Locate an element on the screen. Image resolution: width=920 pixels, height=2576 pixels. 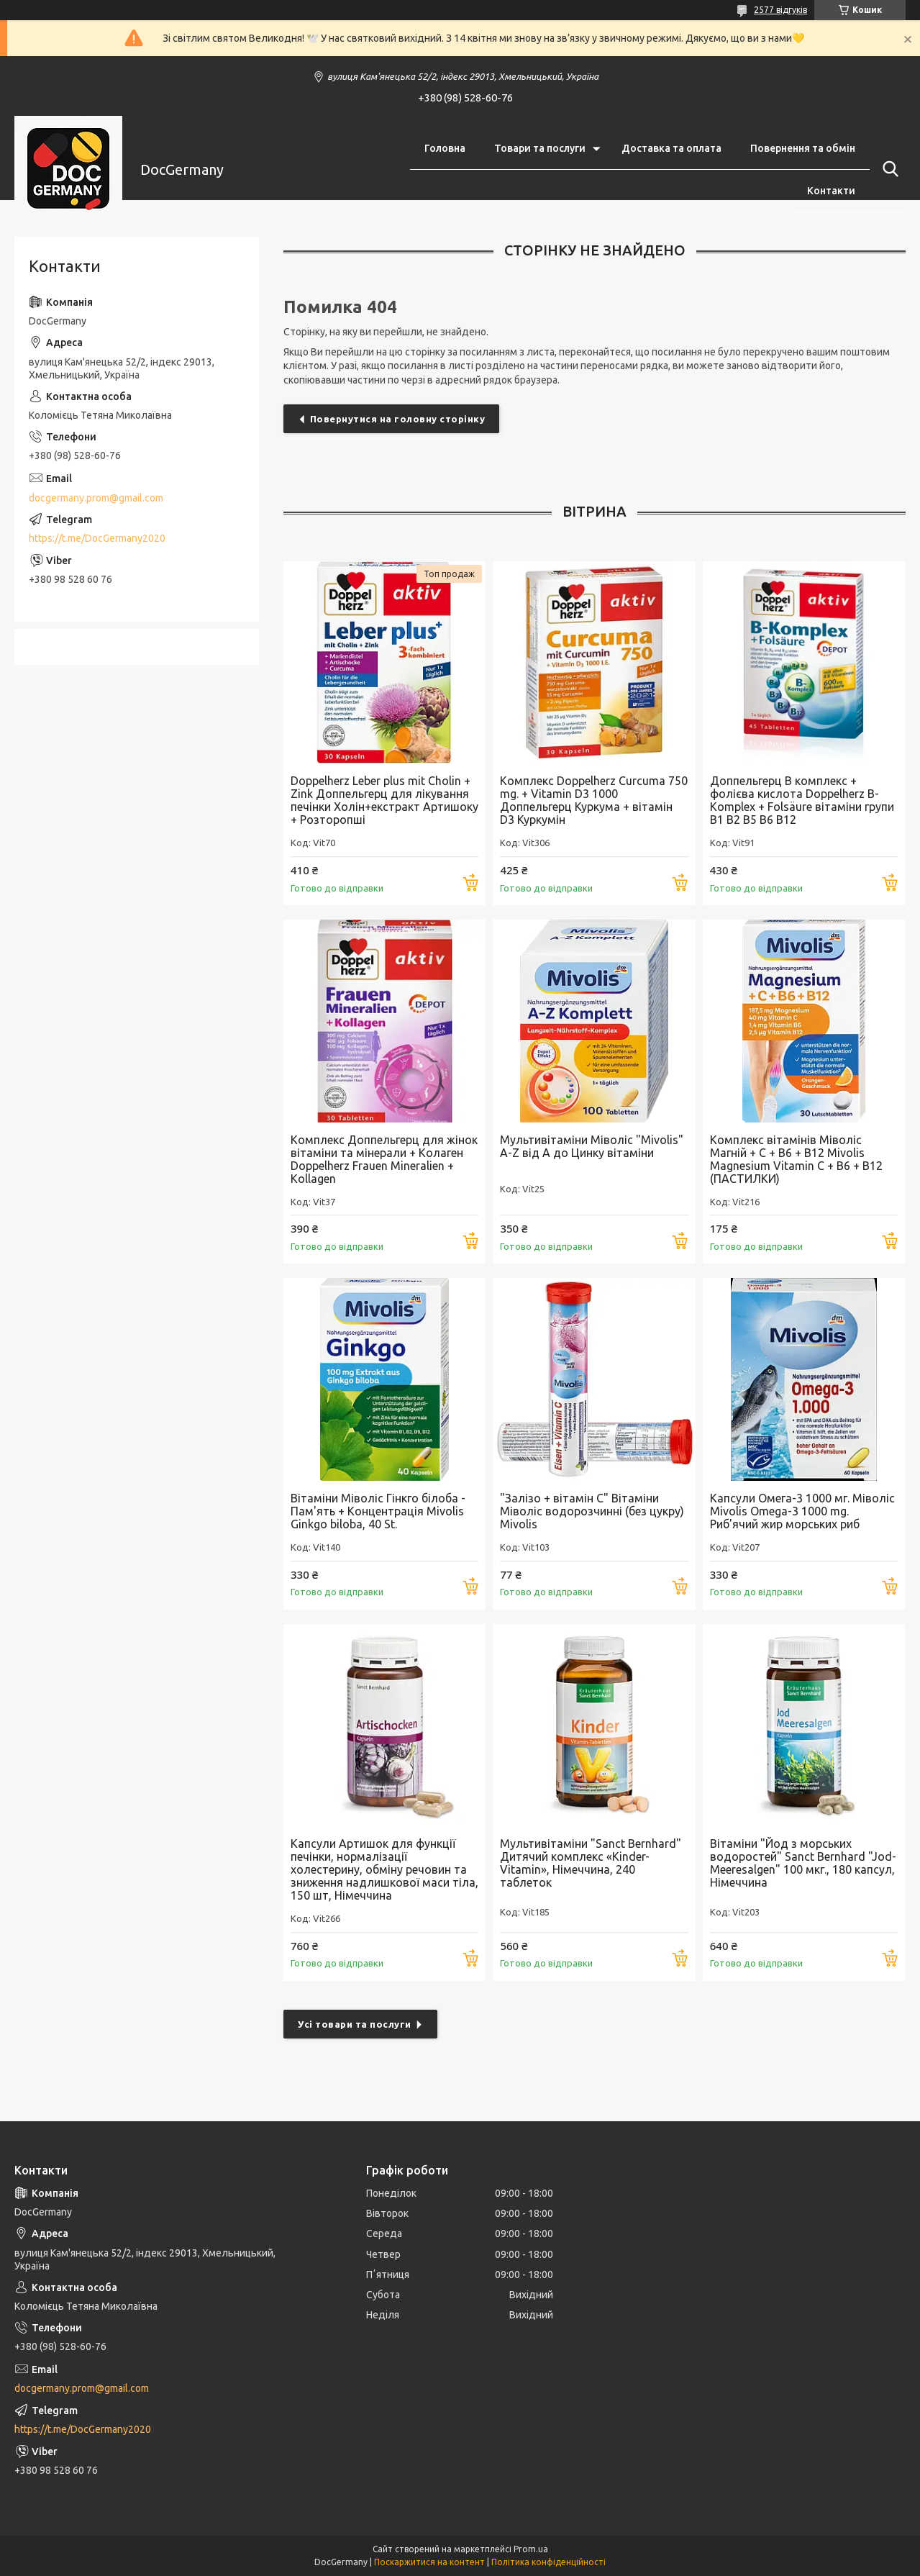
Повернення та обмін is located at coordinates (802, 148).